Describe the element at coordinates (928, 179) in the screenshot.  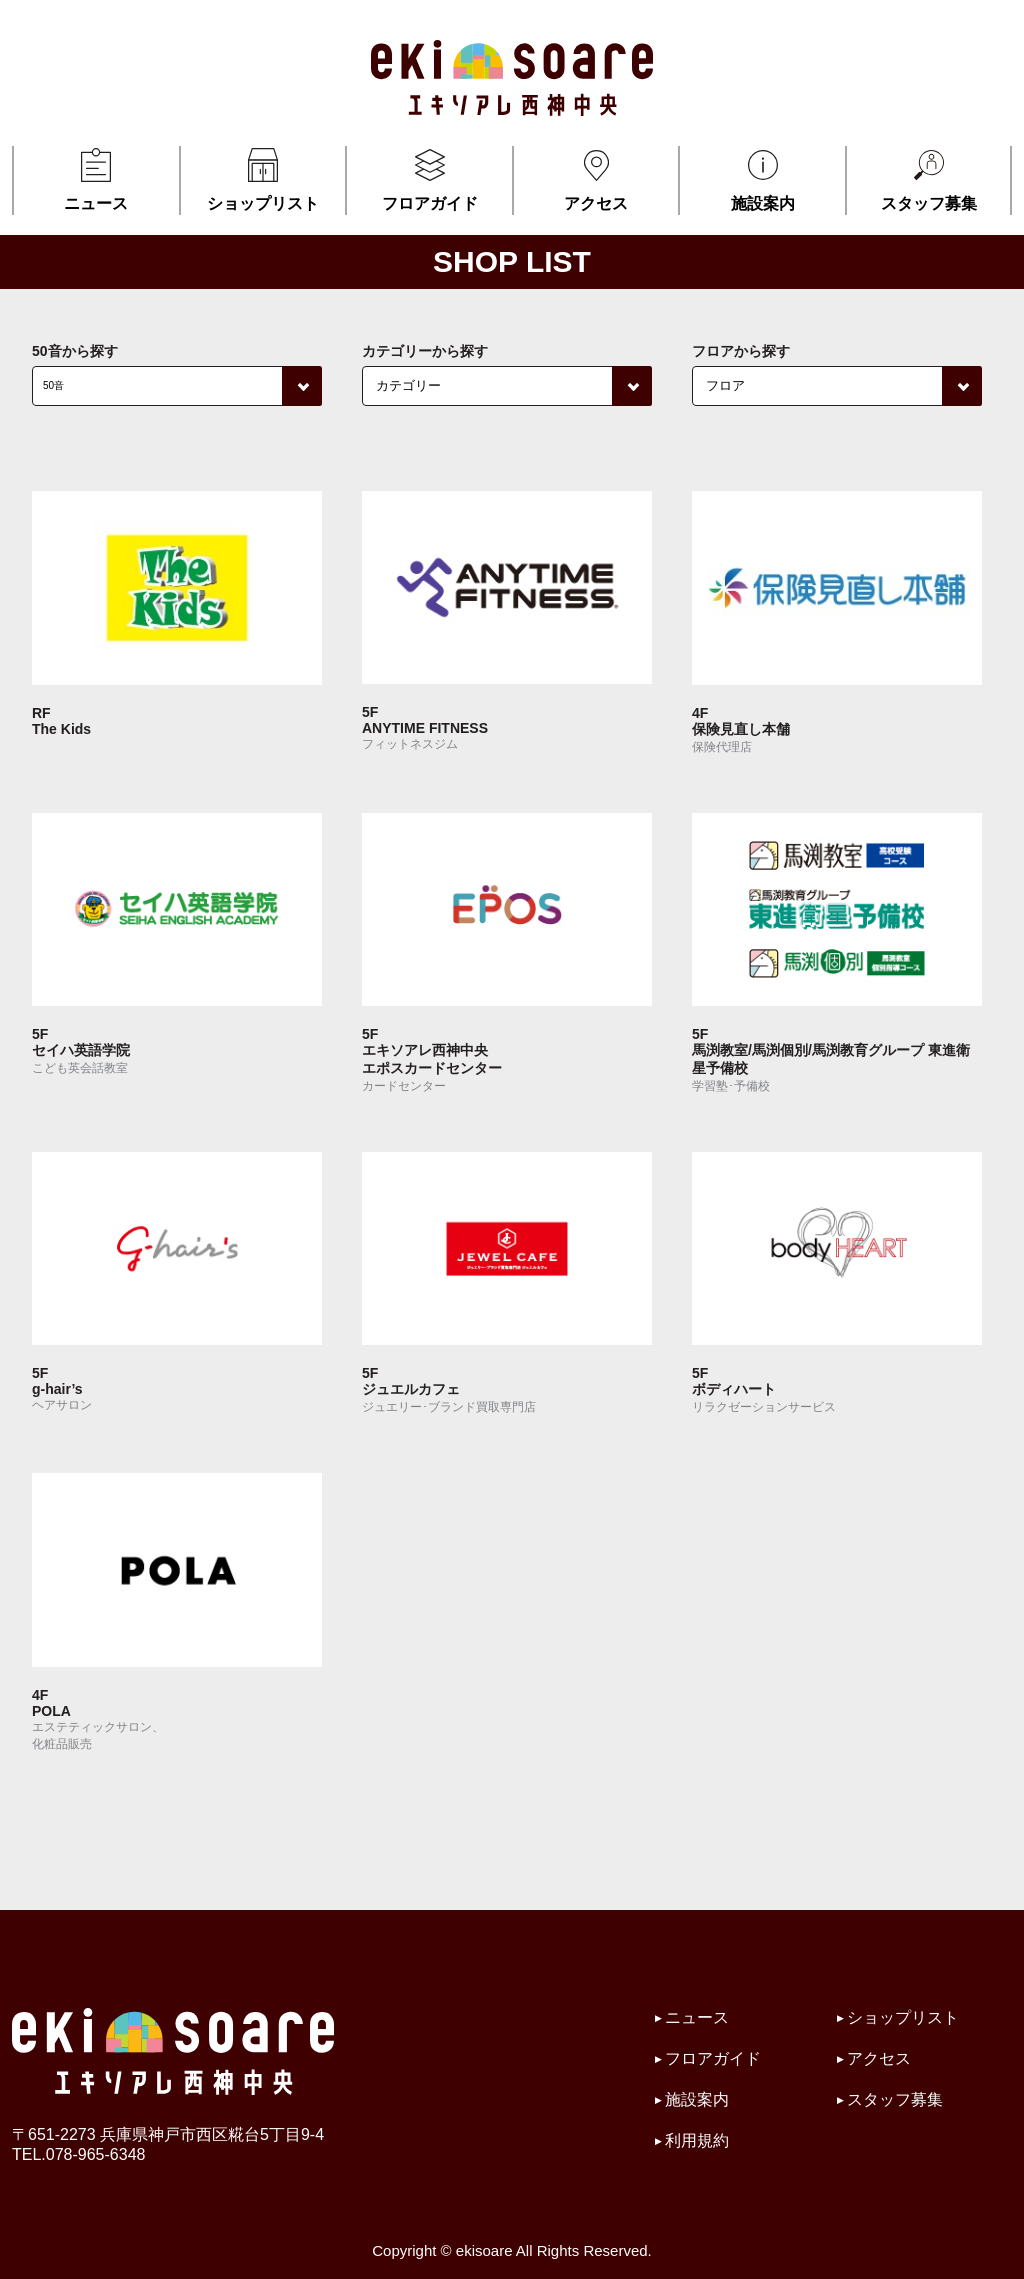
I see `スタッフ募集` at that location.